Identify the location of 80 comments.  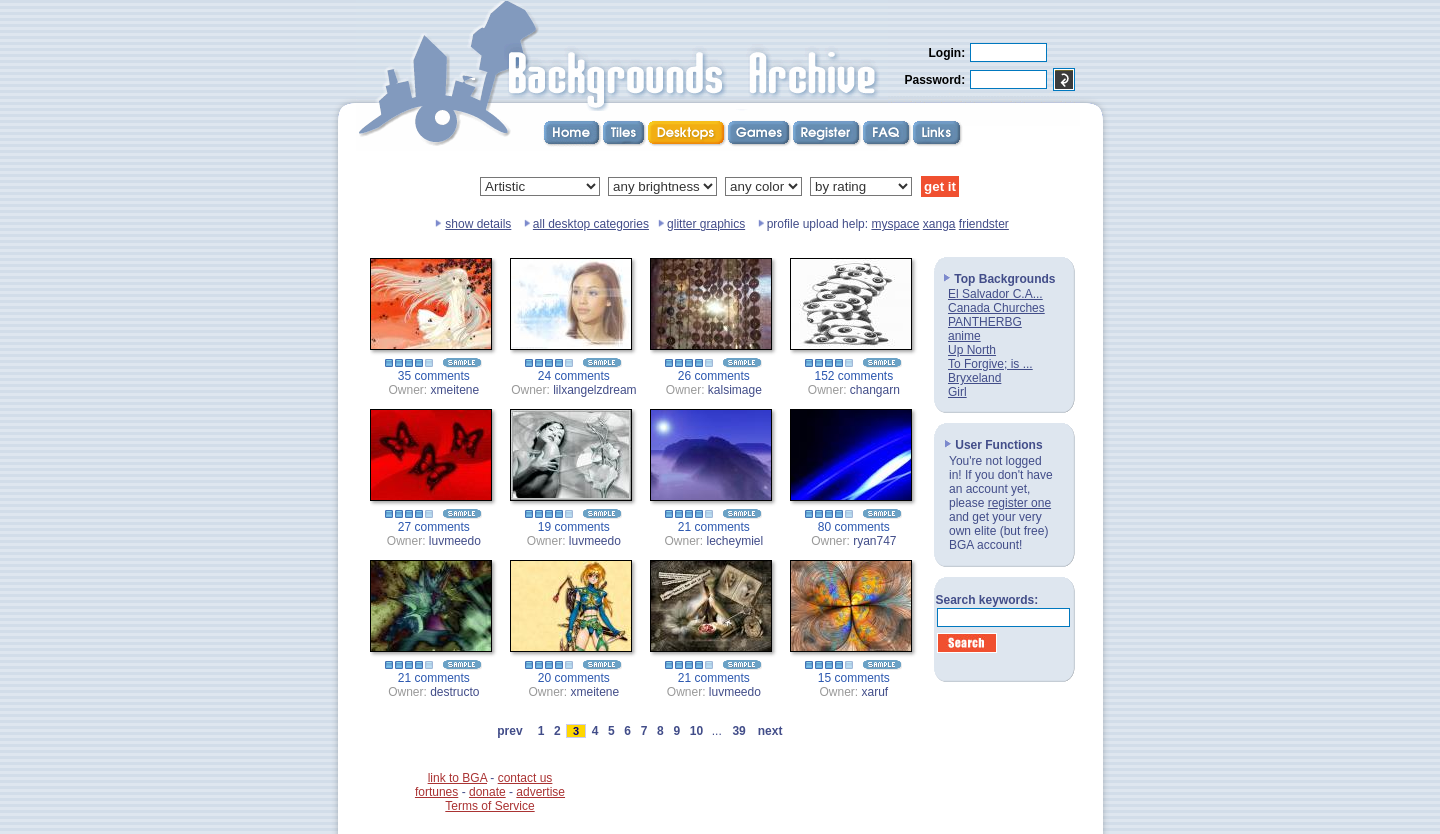
(854, 527).